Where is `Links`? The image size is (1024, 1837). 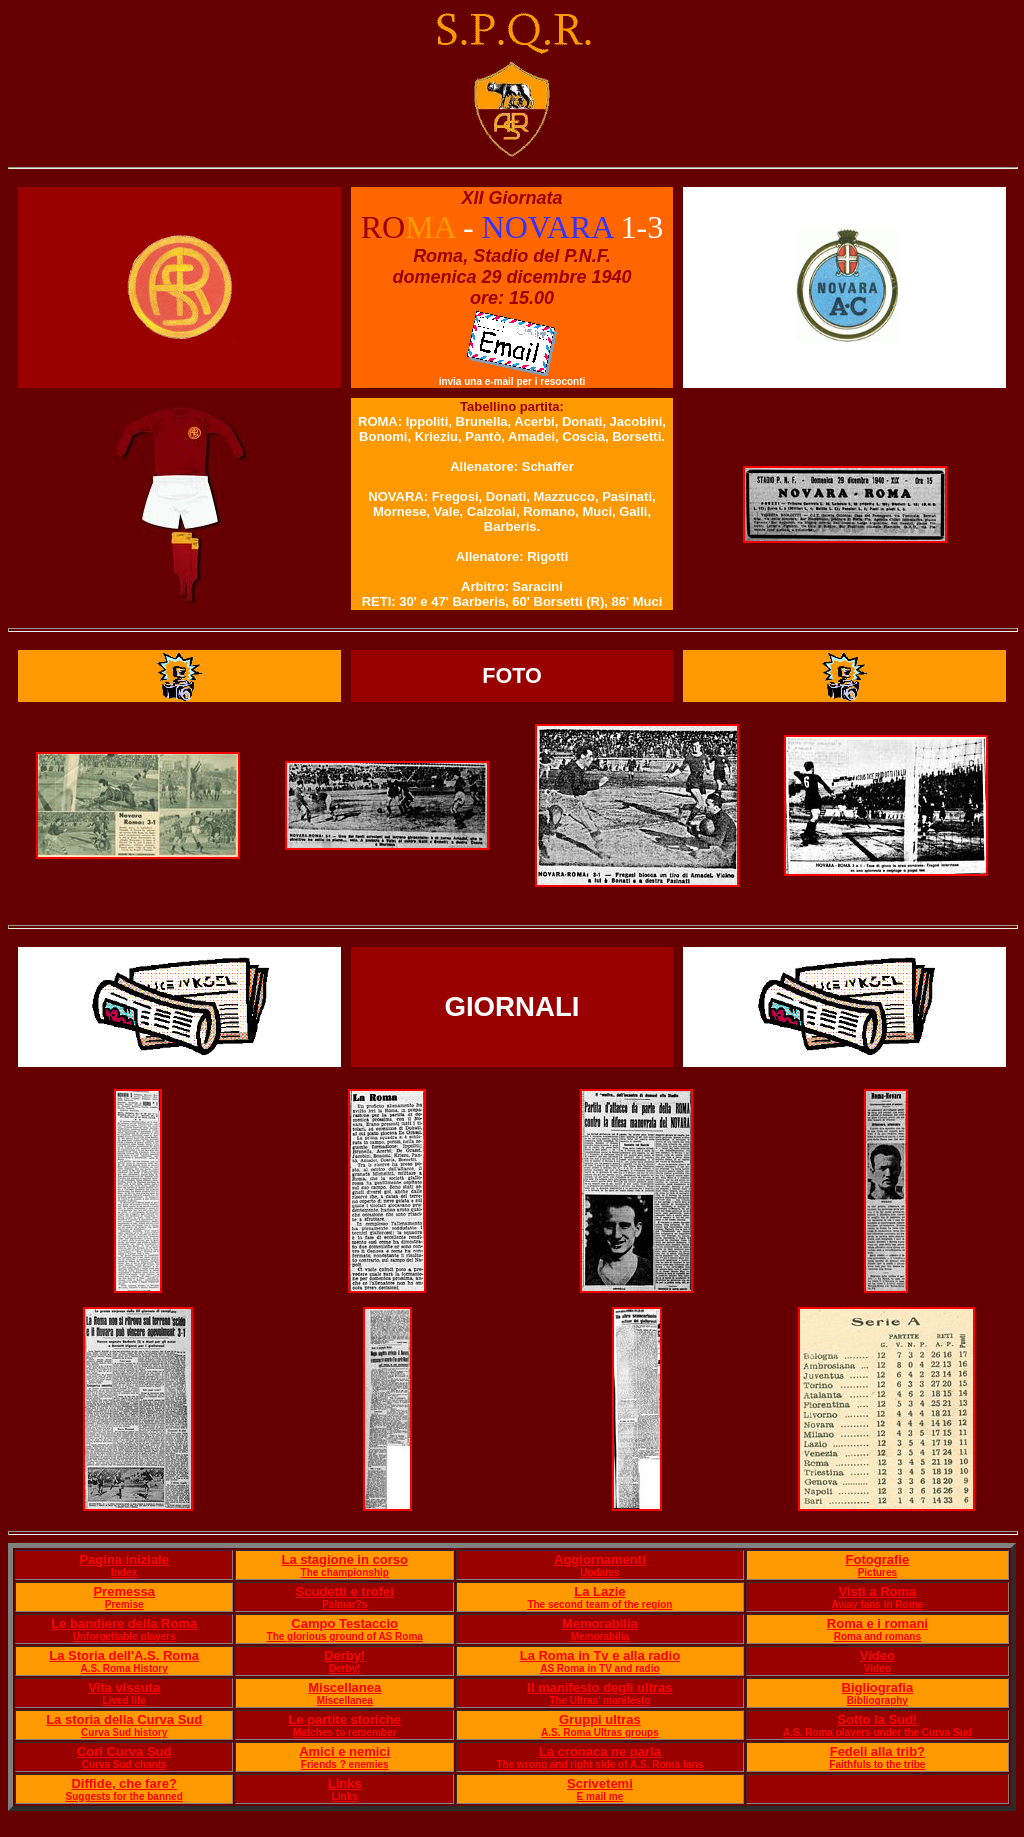 Links is located at coordinates (345, 1783).